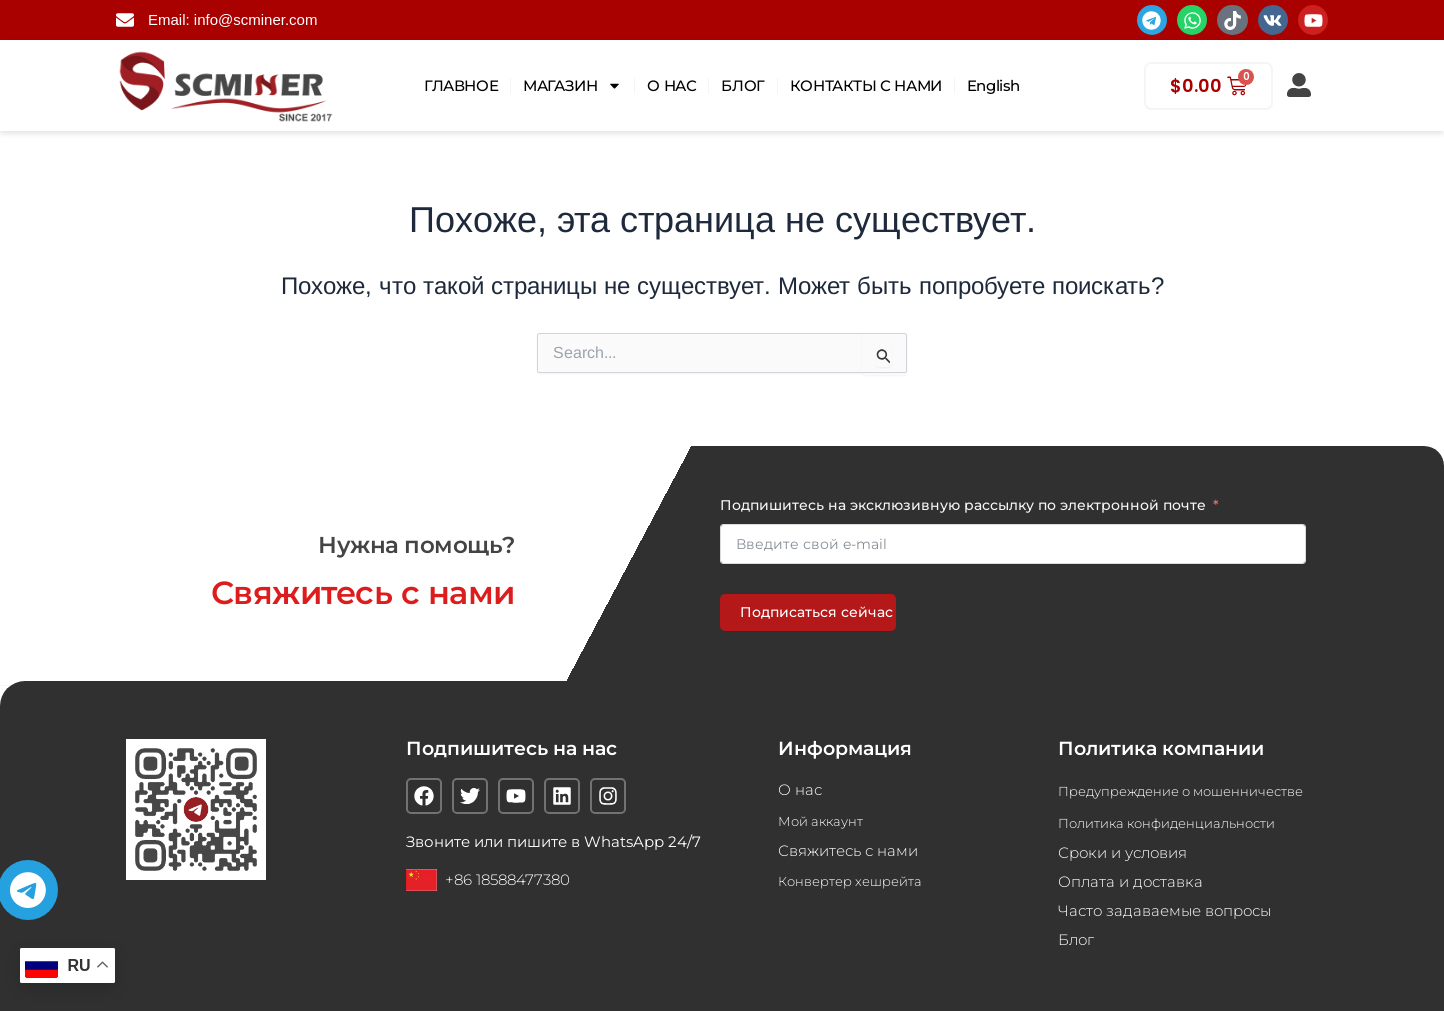  I want to click on О НАС, so click(671, 85).